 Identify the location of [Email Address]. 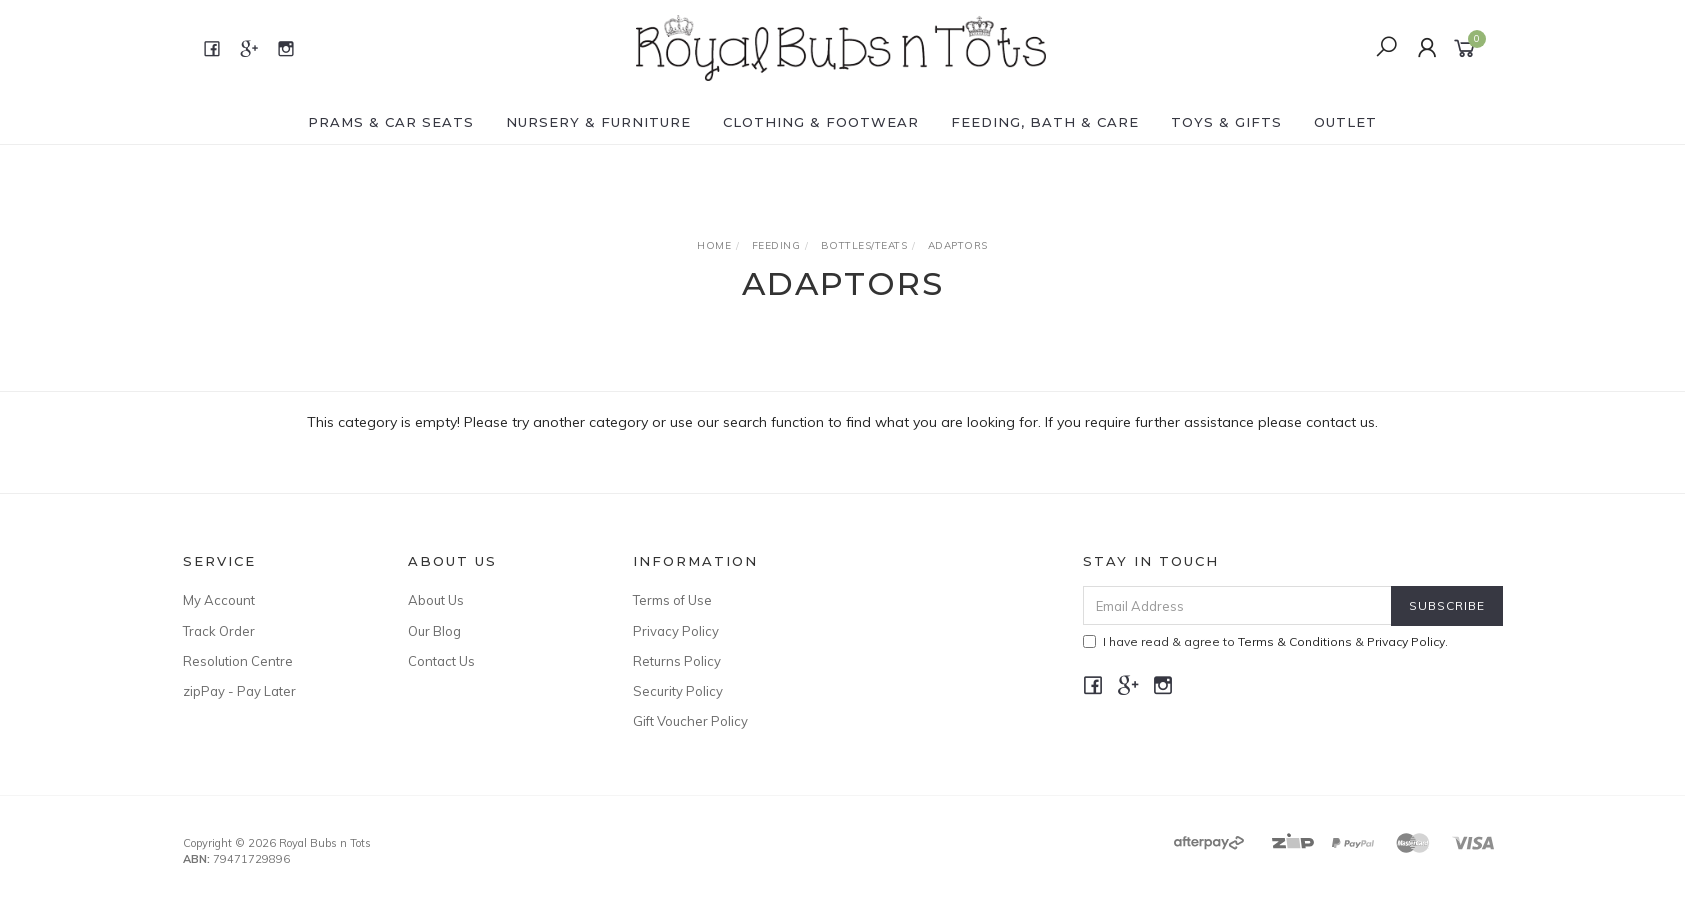
(1237, 605).